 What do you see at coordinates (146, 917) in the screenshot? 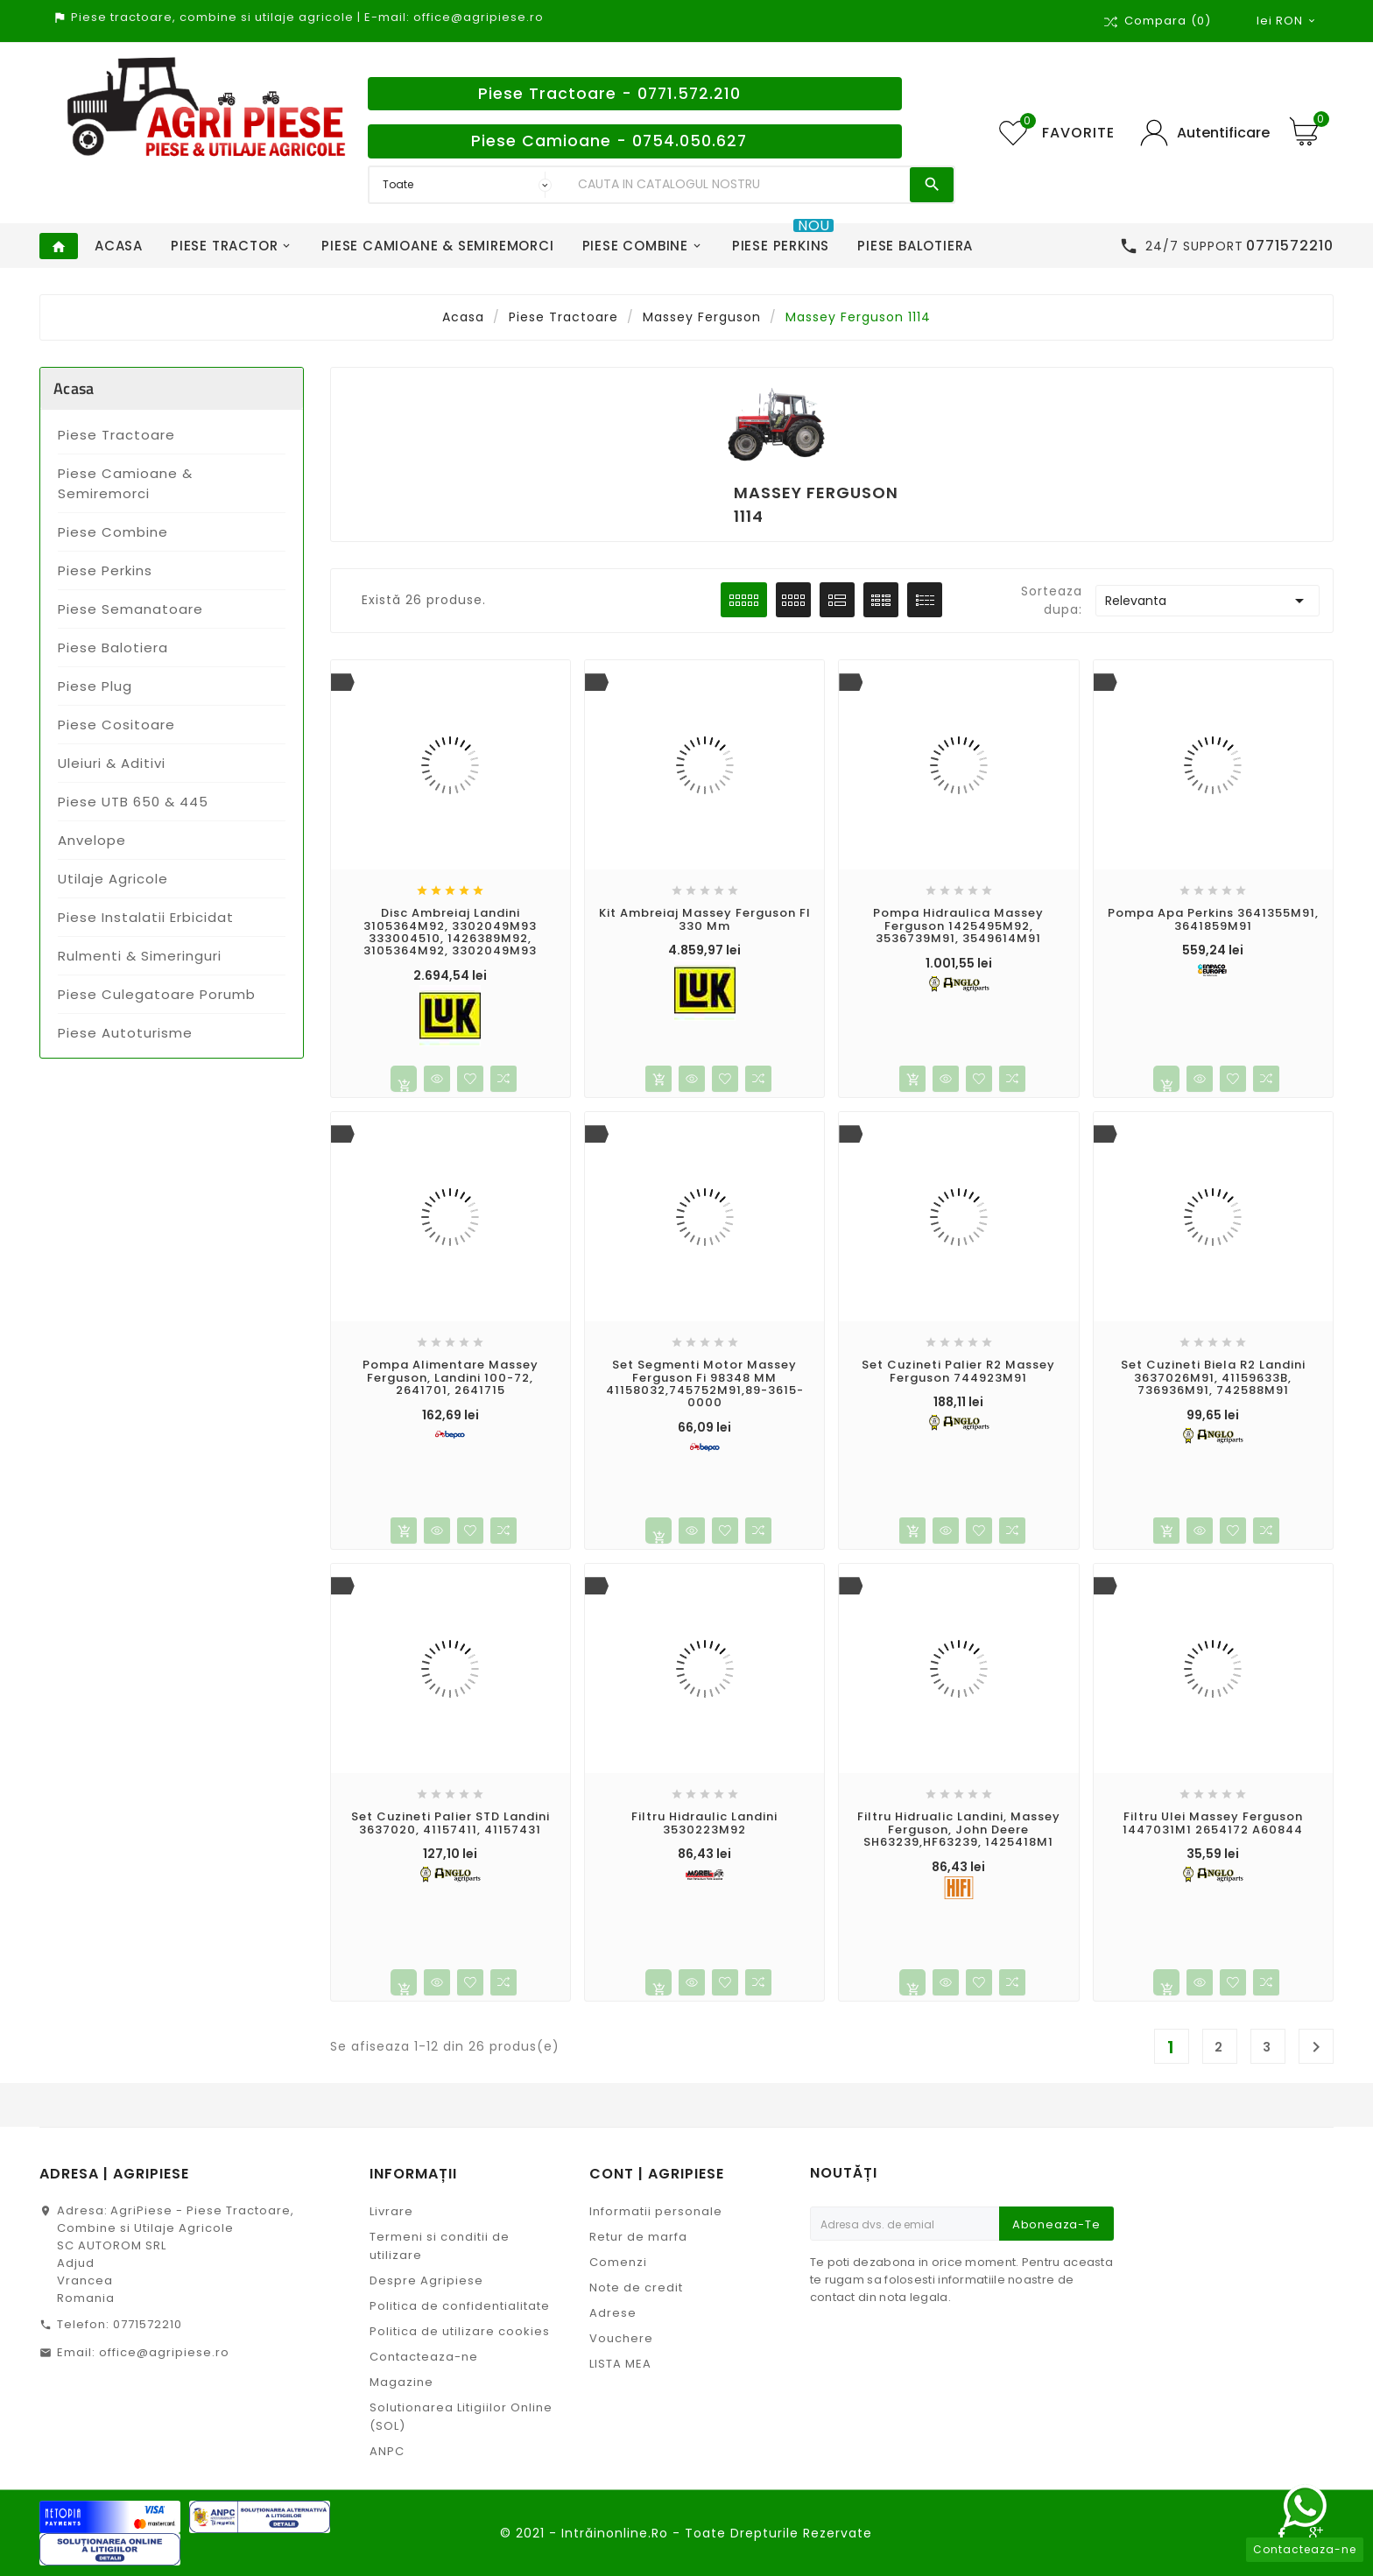
I see `Piese Instalatii Erbicidat` at bounding box center [146, 917].